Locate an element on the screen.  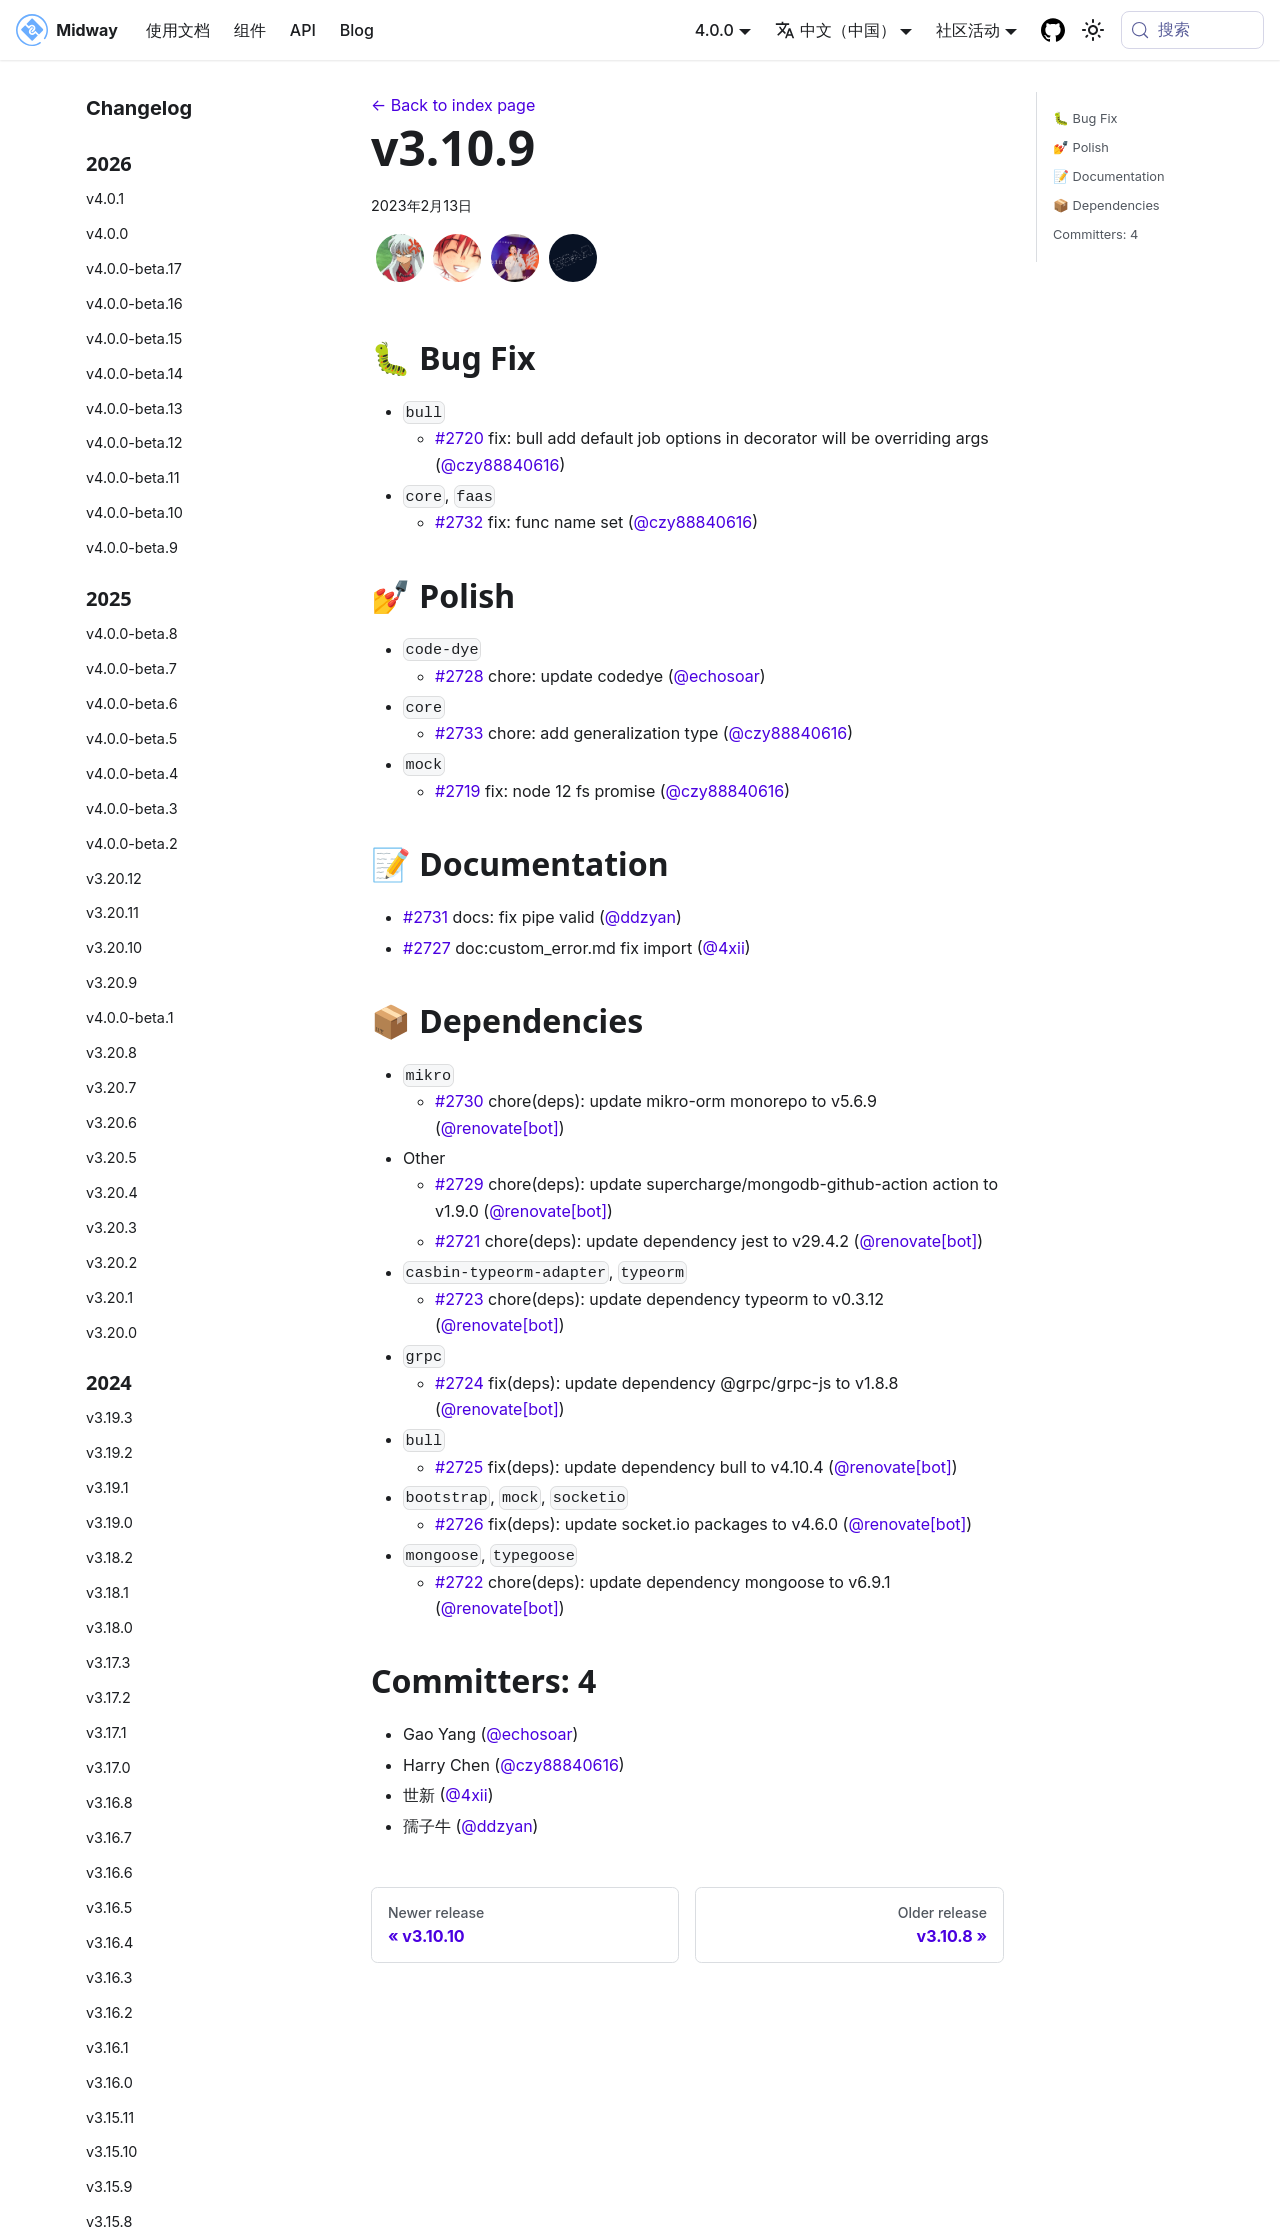
v4.0.0-beta.17 is located at coordinates (134, 268).